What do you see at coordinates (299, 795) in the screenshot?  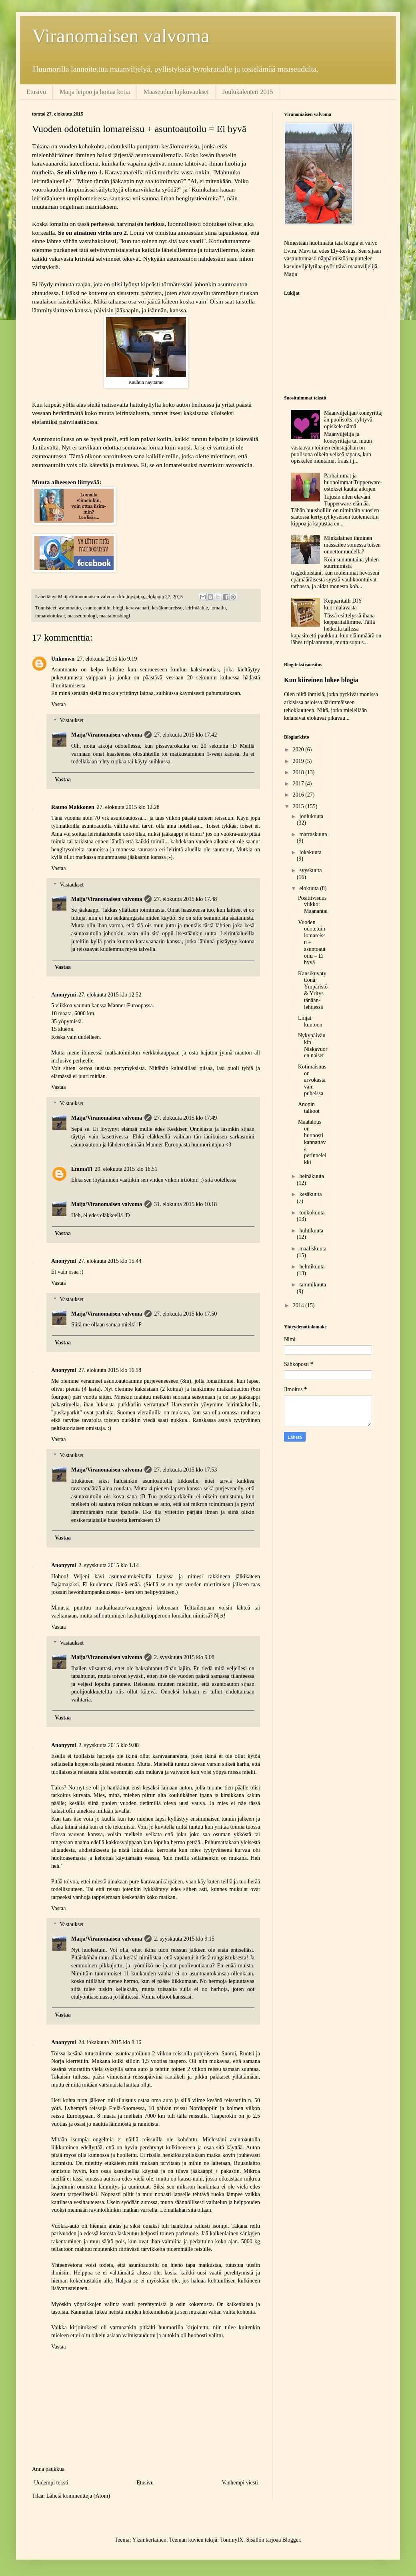 I see `2016` at bounding box center [299, 795].